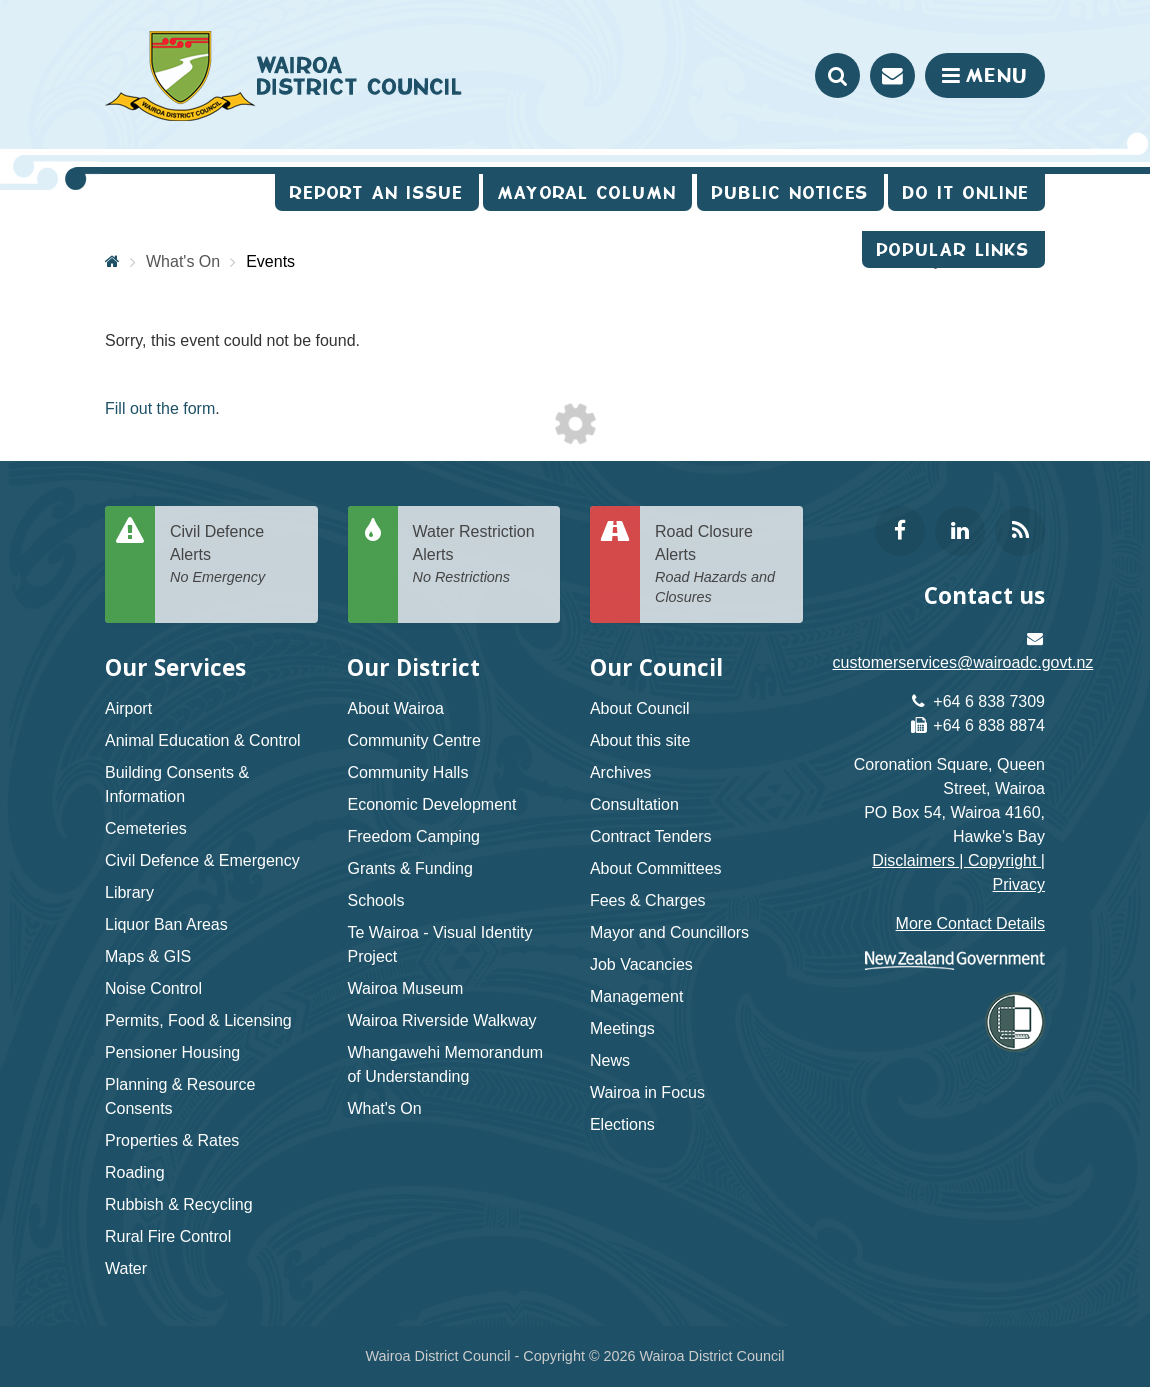 This screenshot has width=1150, height=1387. I want to click on Disclaimers | Copyright | Privacy, so click(958, 872).